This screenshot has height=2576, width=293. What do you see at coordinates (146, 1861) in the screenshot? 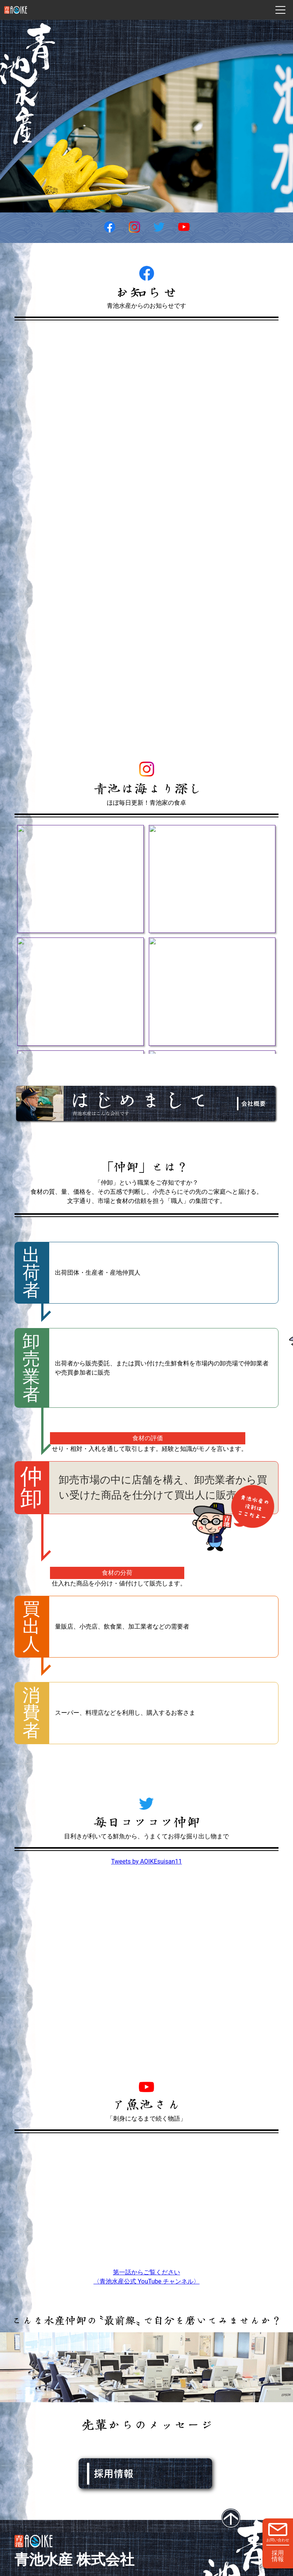
I see `Tweets by AOIKEsuisan11` at bounding box center [146, 1861].